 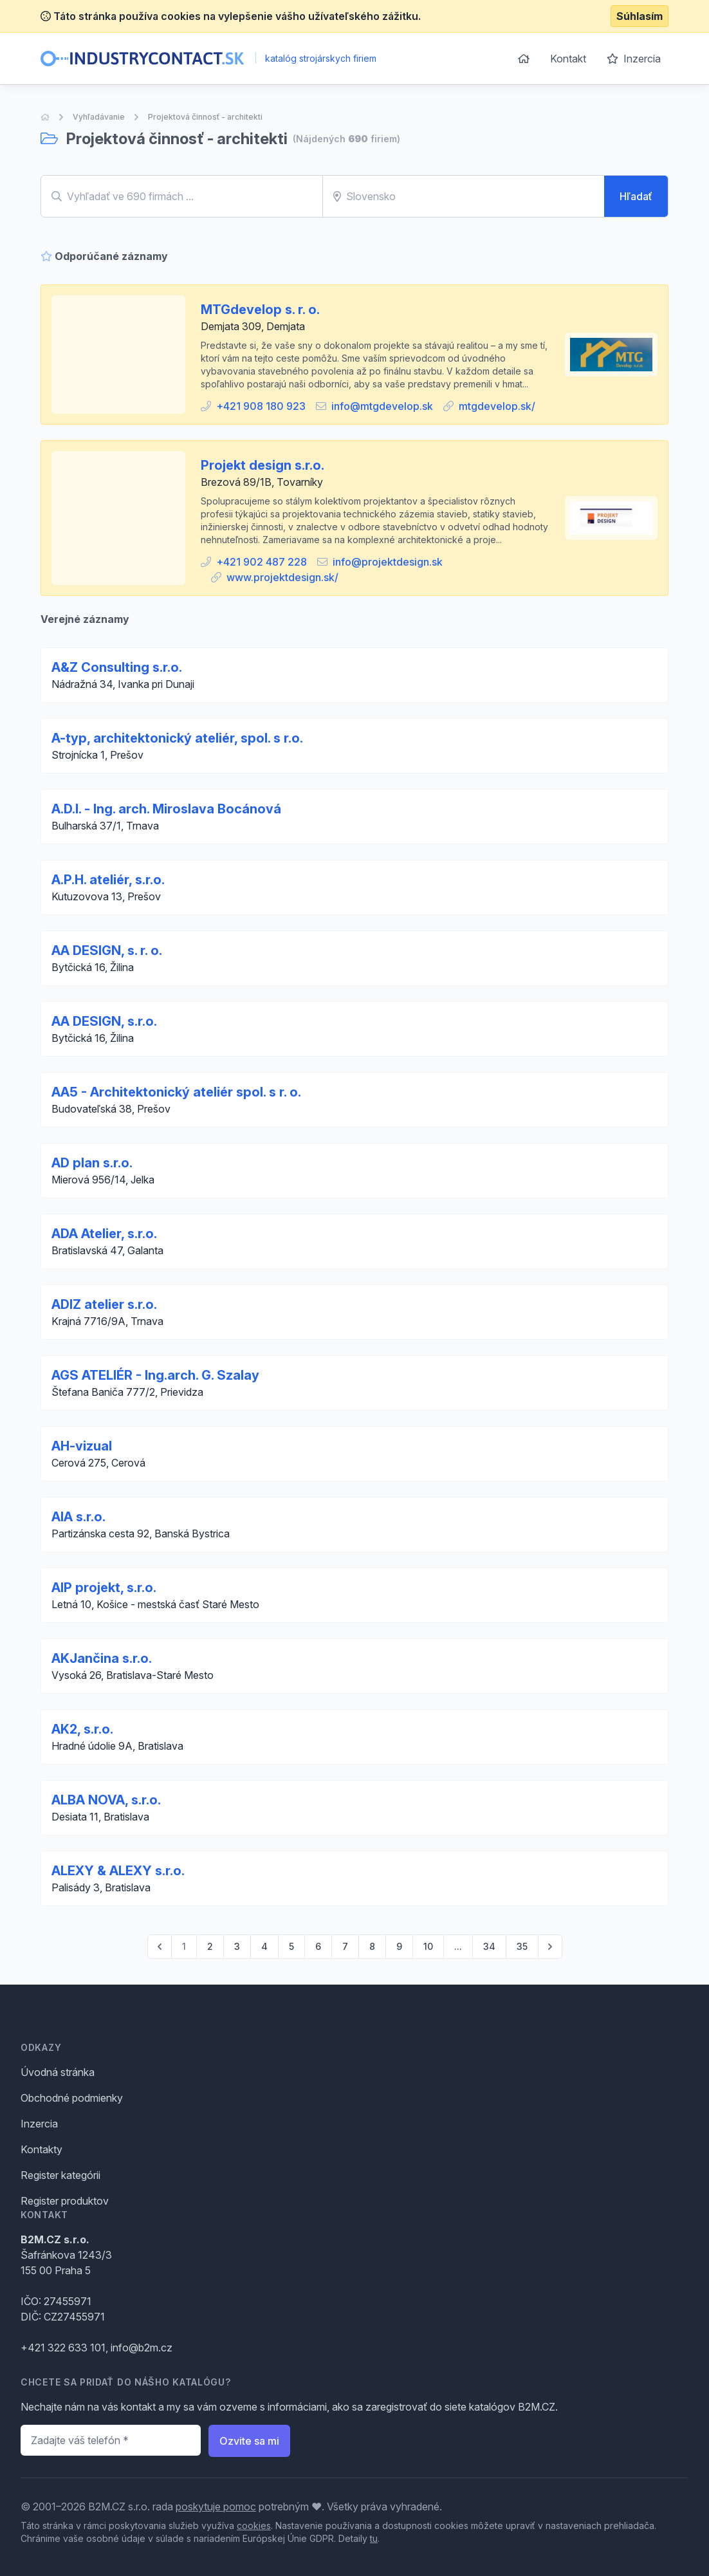 What do you see at coordinates (78, 1516) in the screenshot?
I see `AIA s.r.o.` at bounding box center [78, 1516].